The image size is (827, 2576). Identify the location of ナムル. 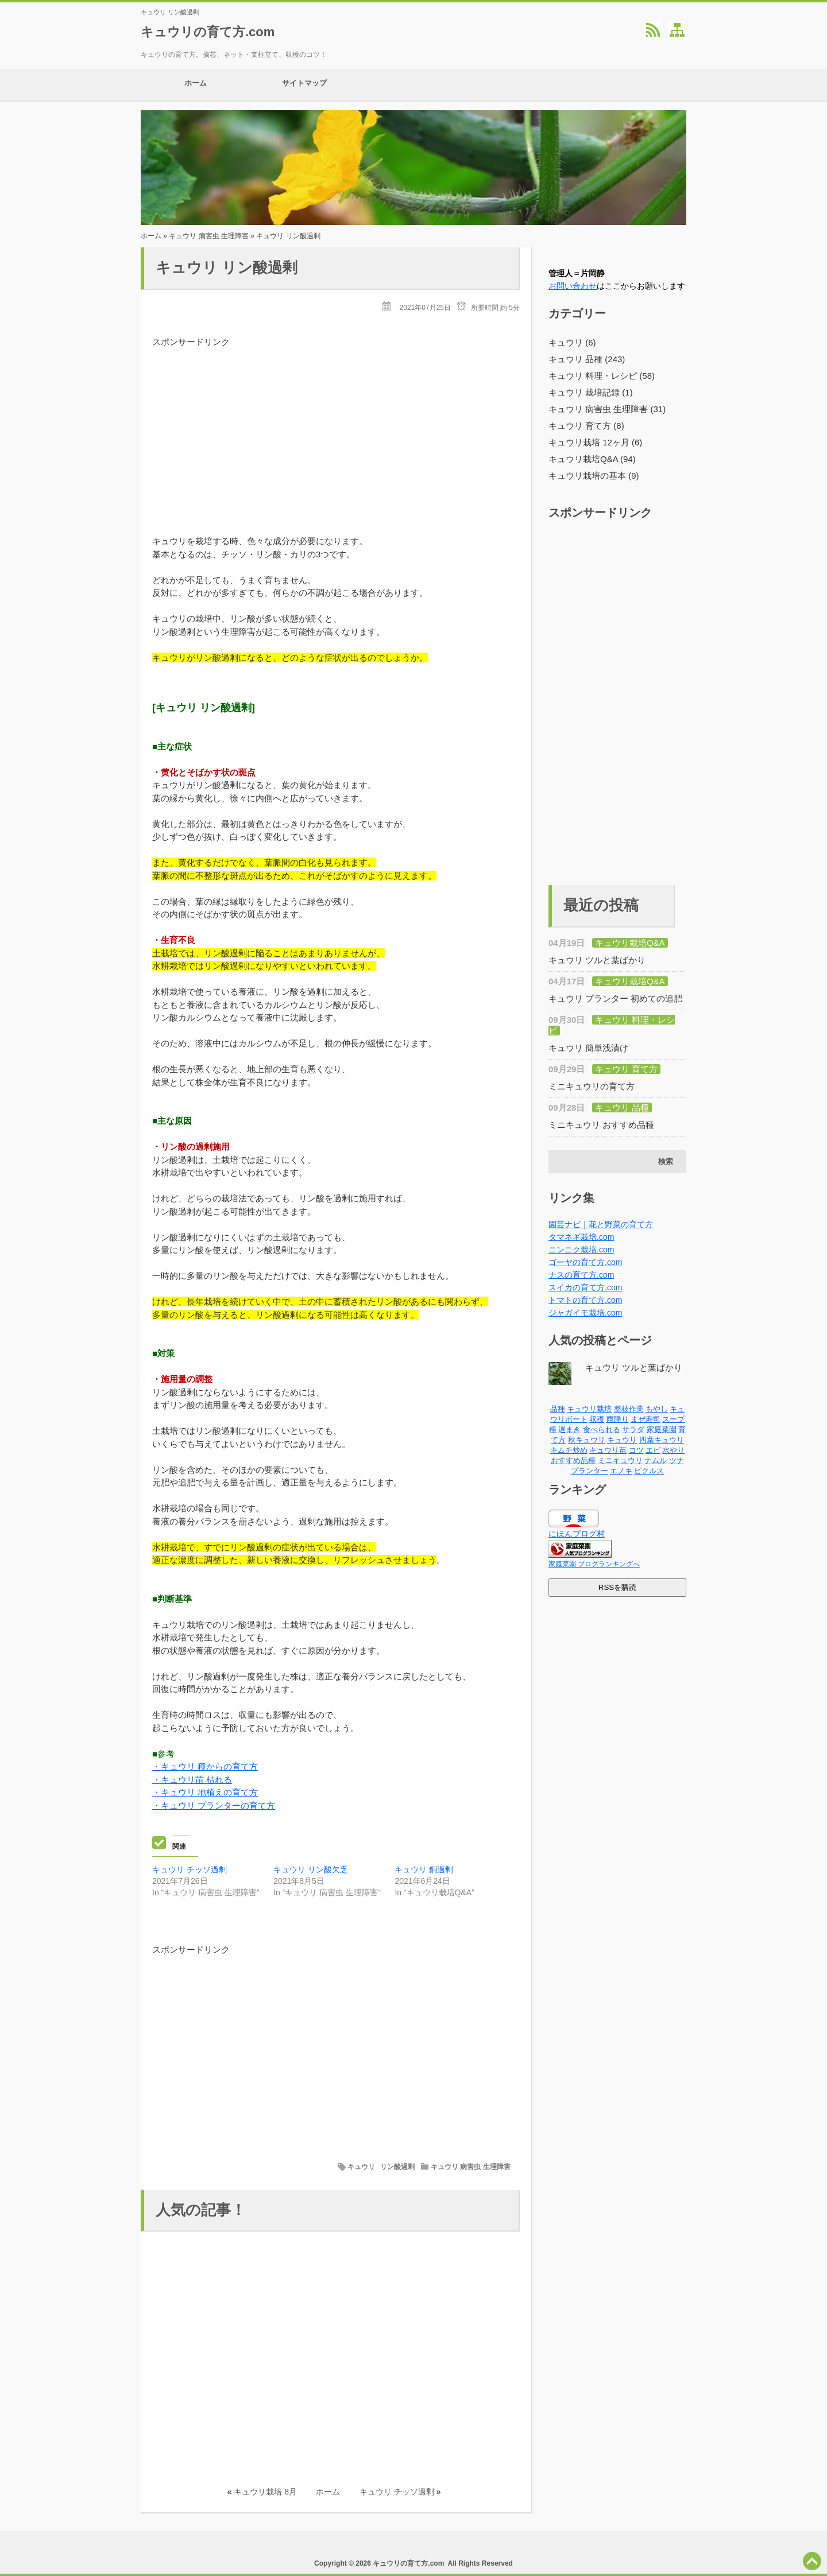
(655, 1460).